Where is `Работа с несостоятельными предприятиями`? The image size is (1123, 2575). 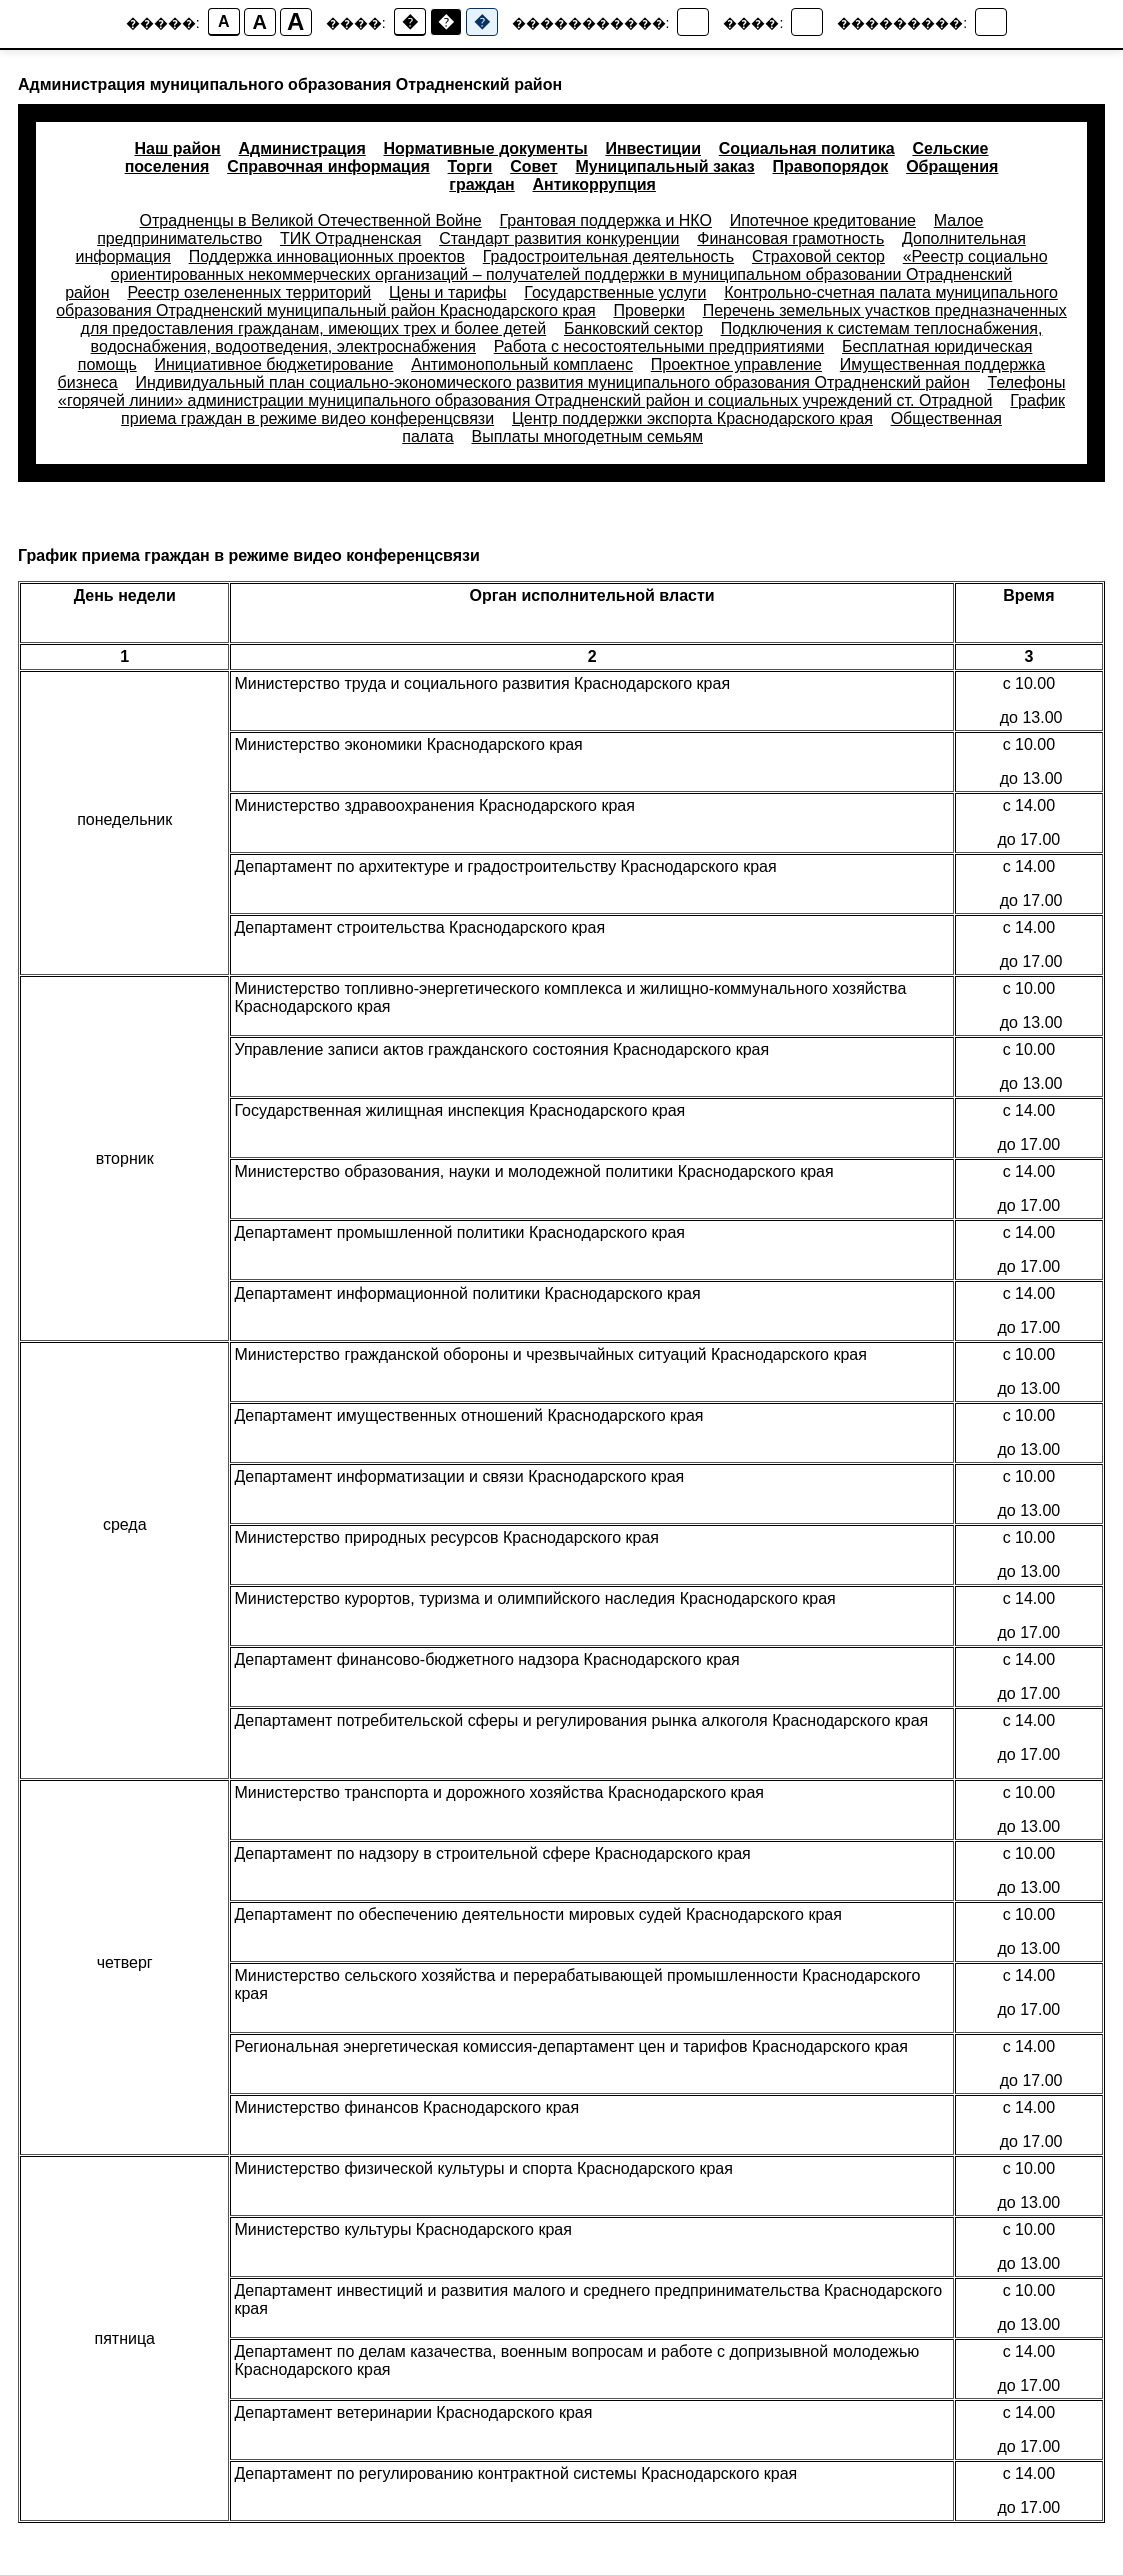
Работа с несостоятельными предприятиями is located at coordinates (659, 346).